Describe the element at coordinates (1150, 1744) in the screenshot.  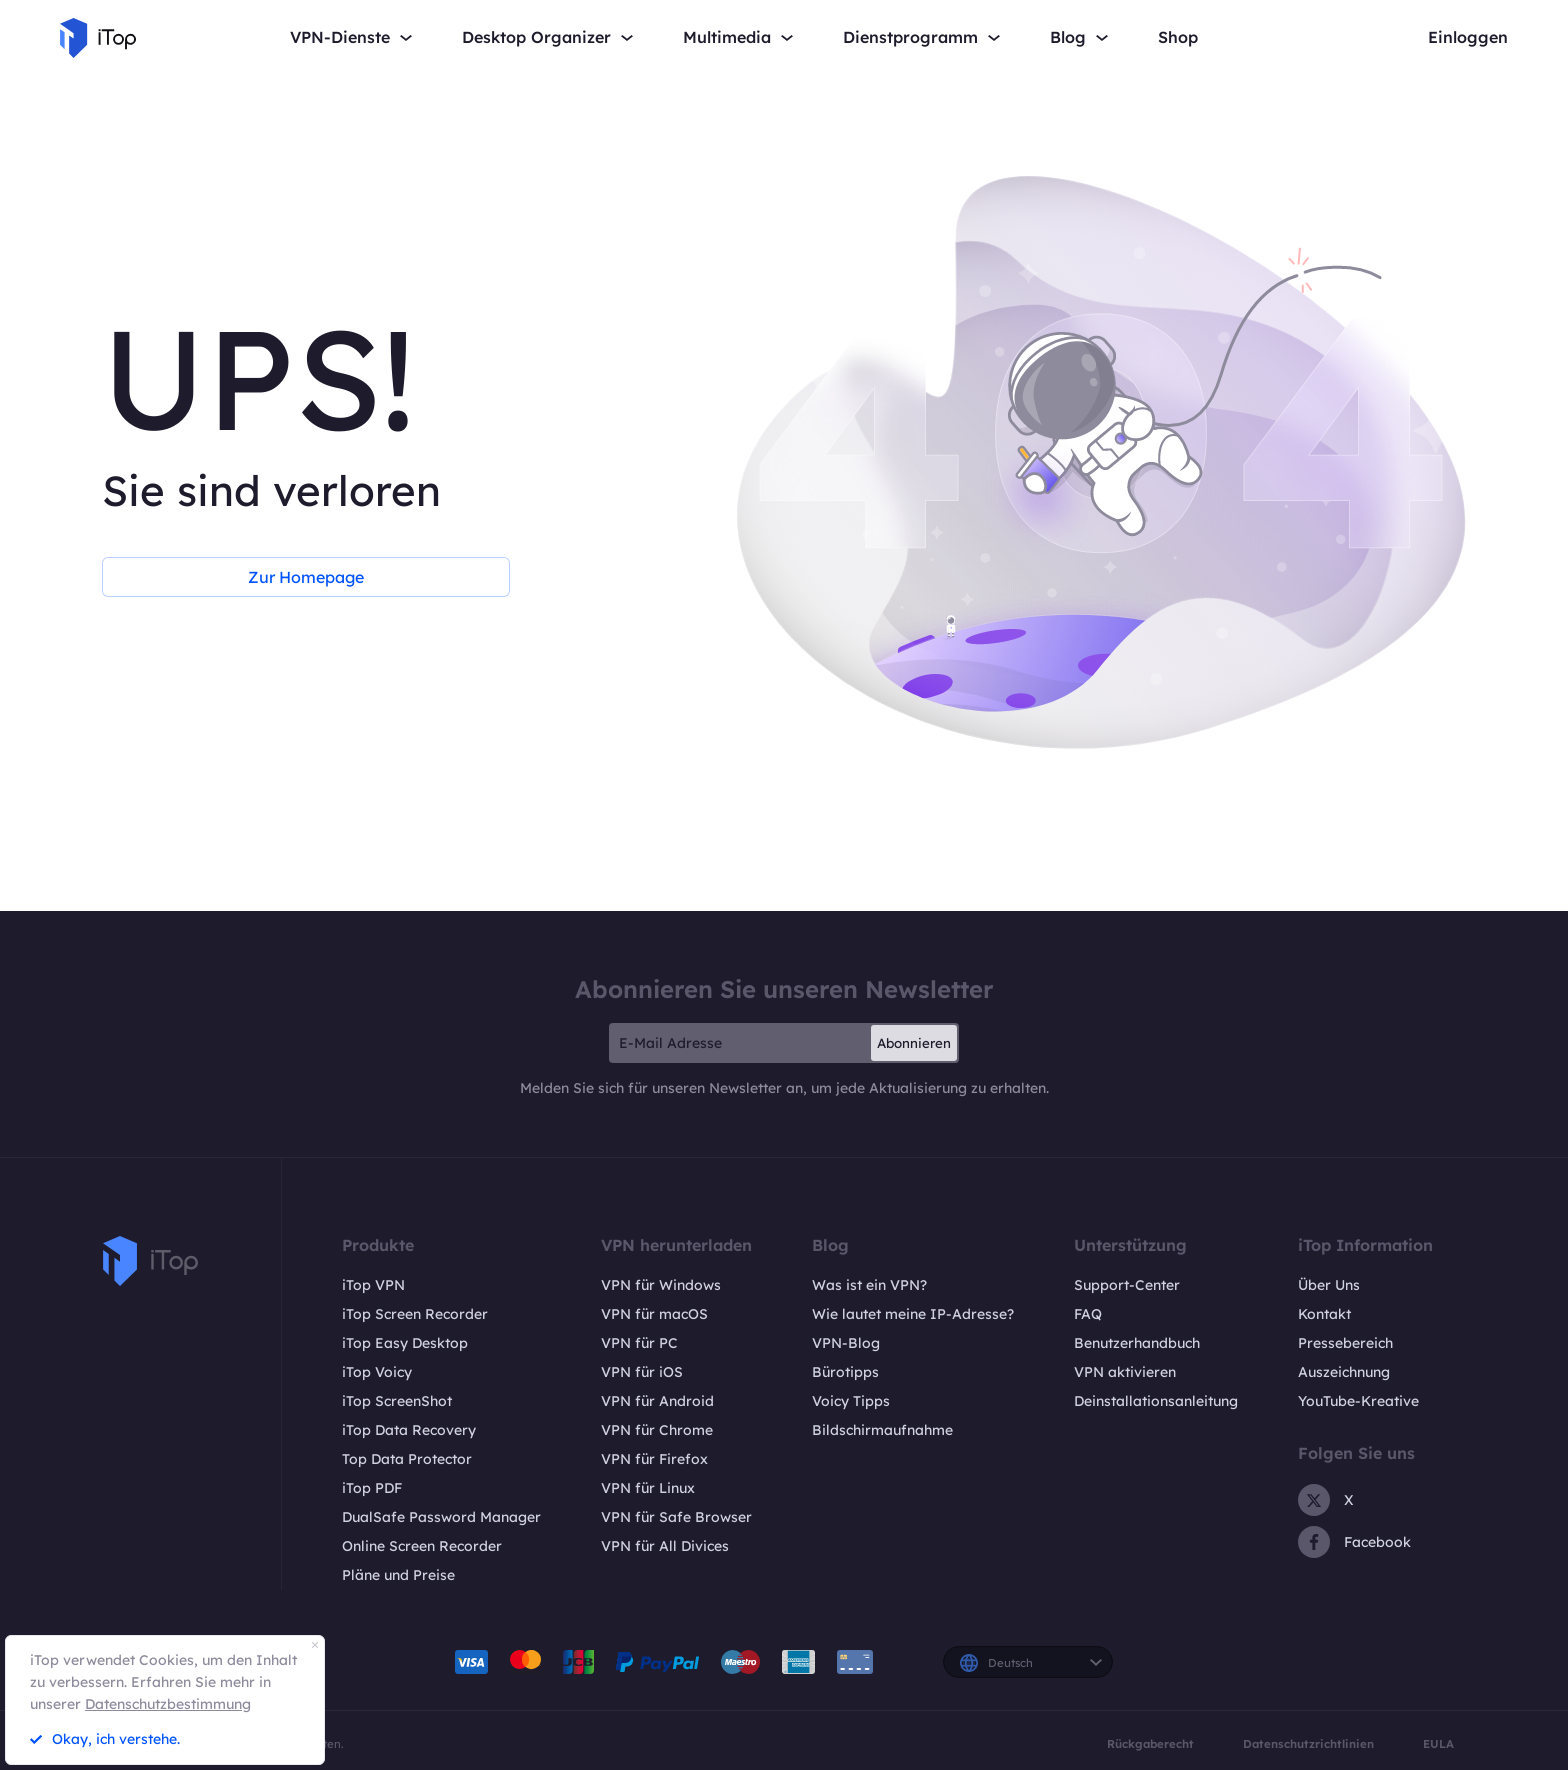
I see `Rückgaberecht` at that location.